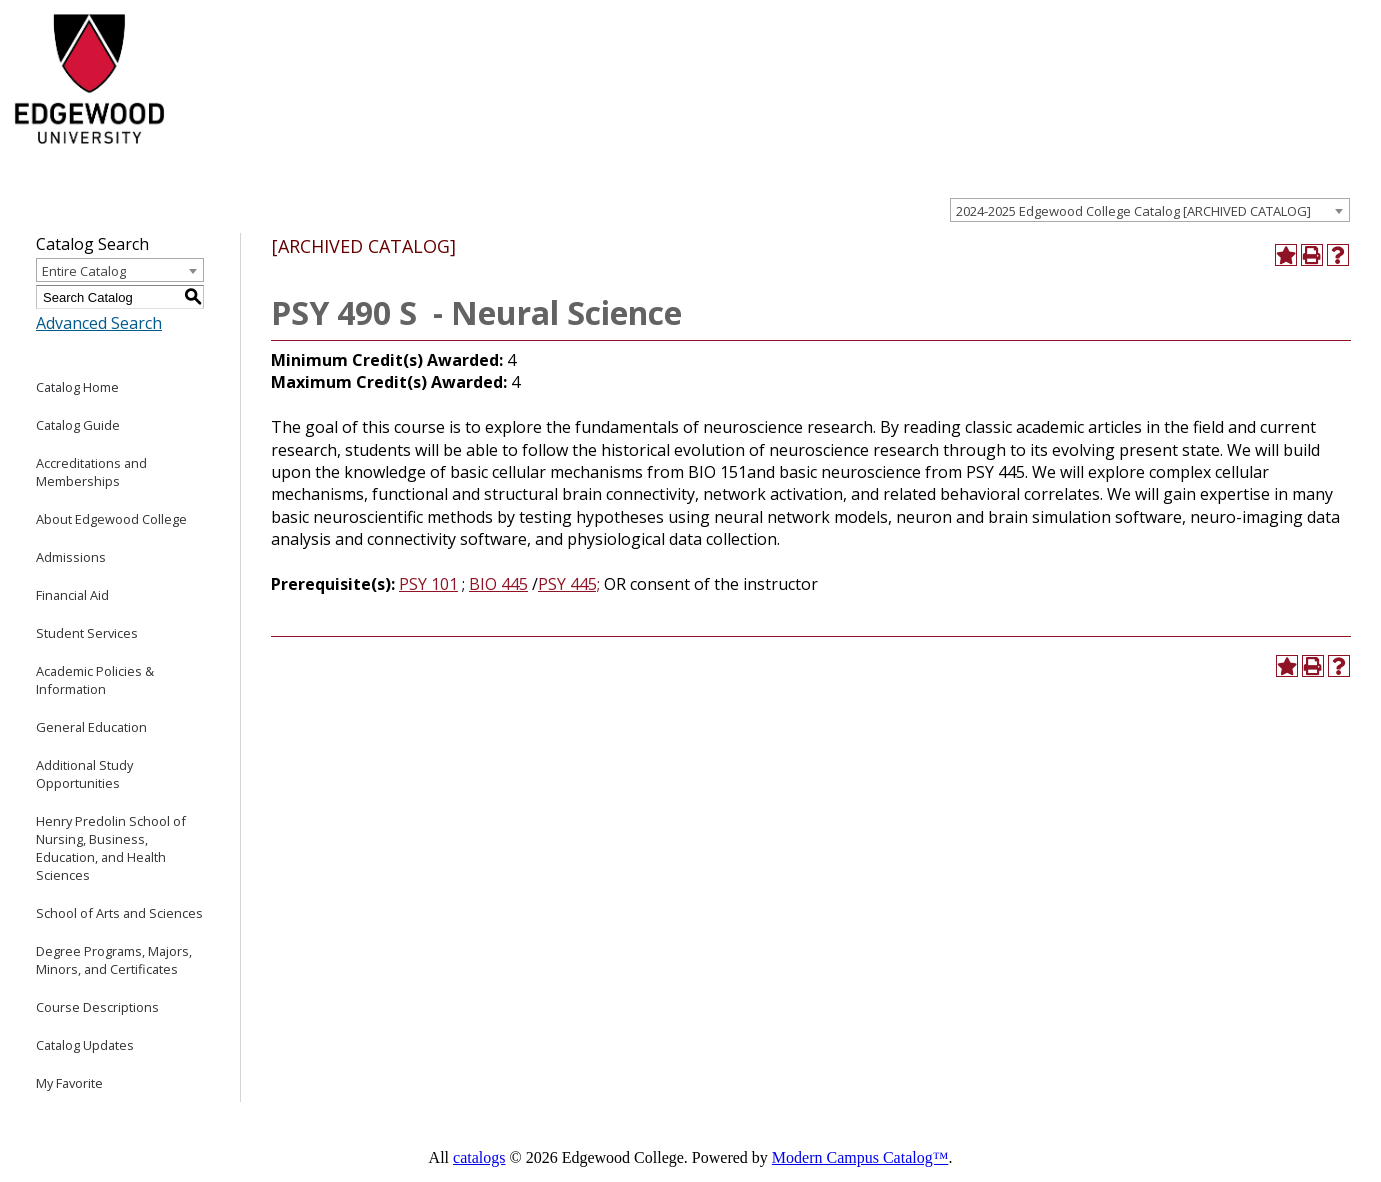 Image resolution: width=1381 pixels, height=1182 pixels. Describe the element at coordinates (1286, 255) in the screenshot. I see `[Add to Favorite (opens a new window)]` at that location.